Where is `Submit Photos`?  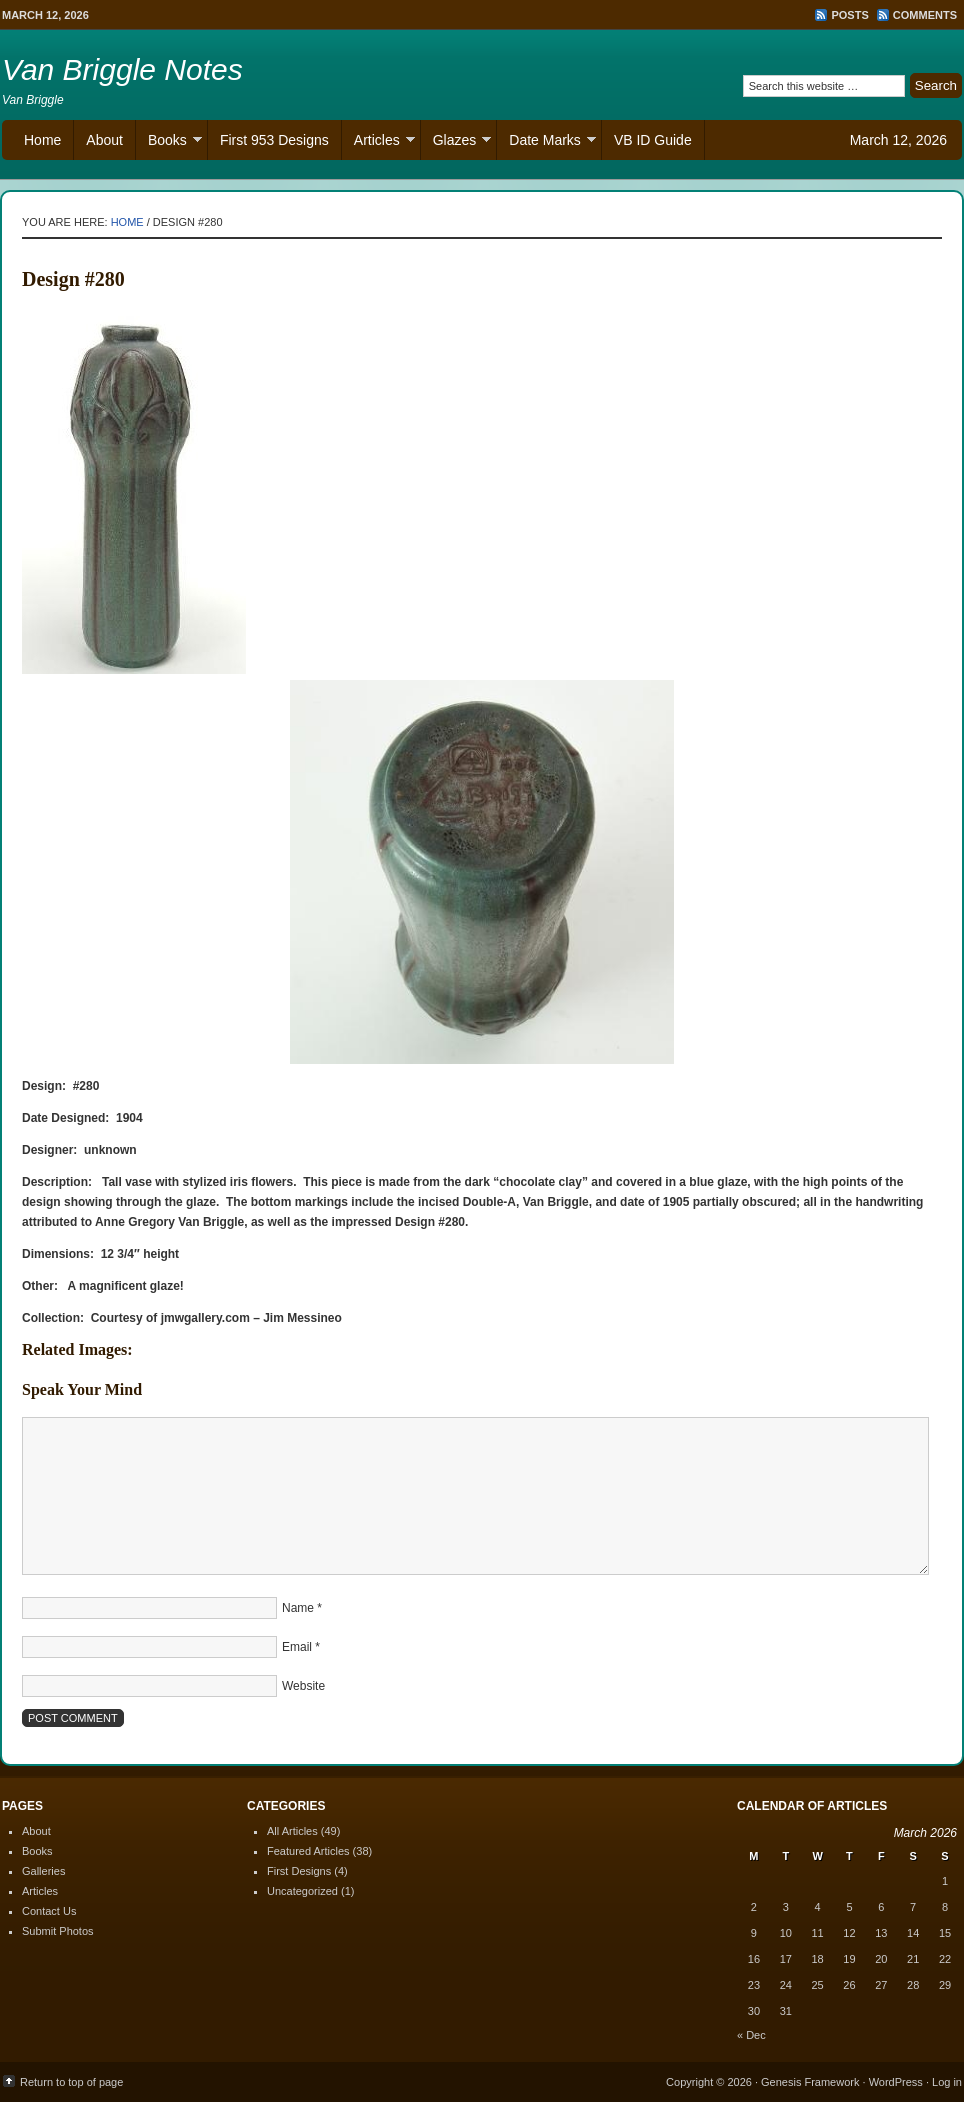 Submit Photos is located at coordinates (58, 1931).